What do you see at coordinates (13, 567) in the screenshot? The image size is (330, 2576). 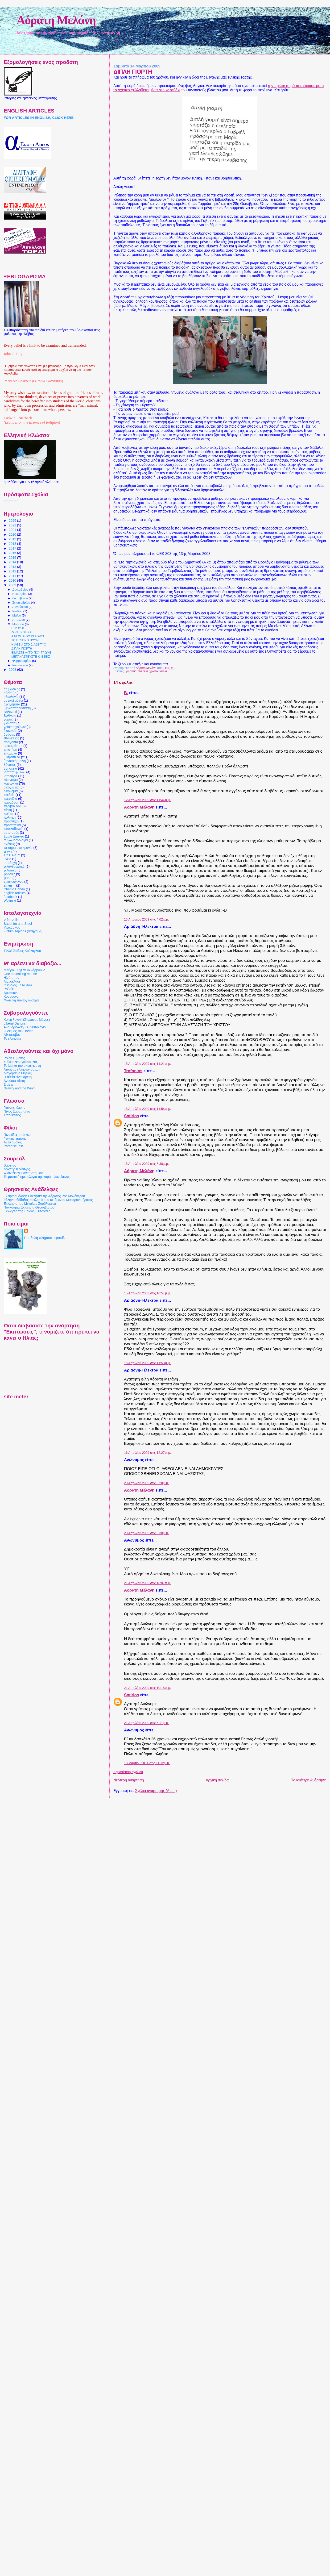 I see `2013` at bounding box center [13, 567].